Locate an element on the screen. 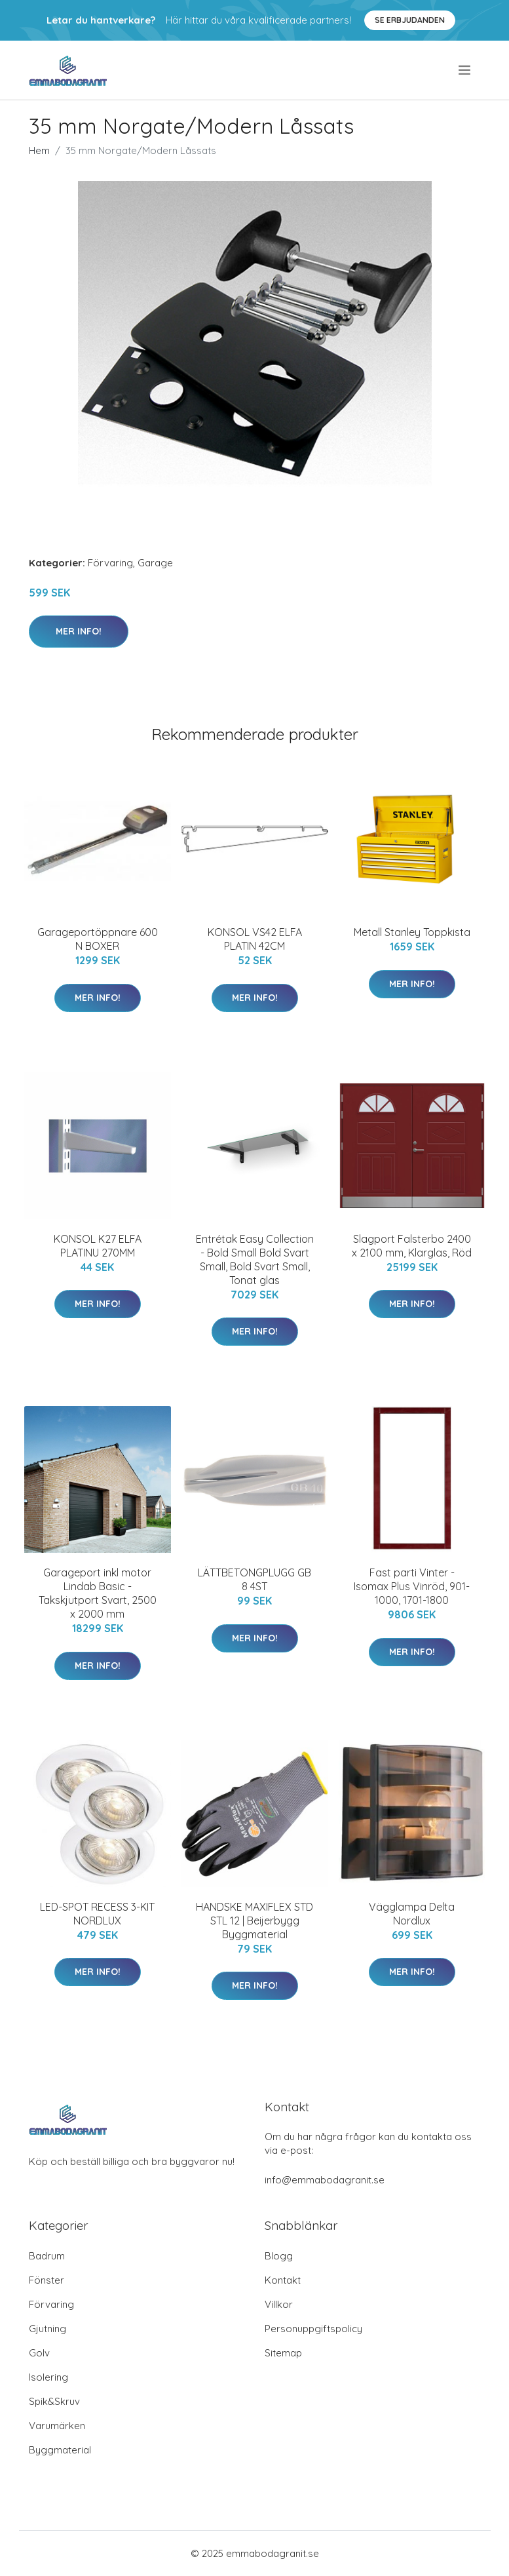 The width and height of the screenshot is (509, 2576). Metall Stanley Toppkista is located at coordinates (412, 932).